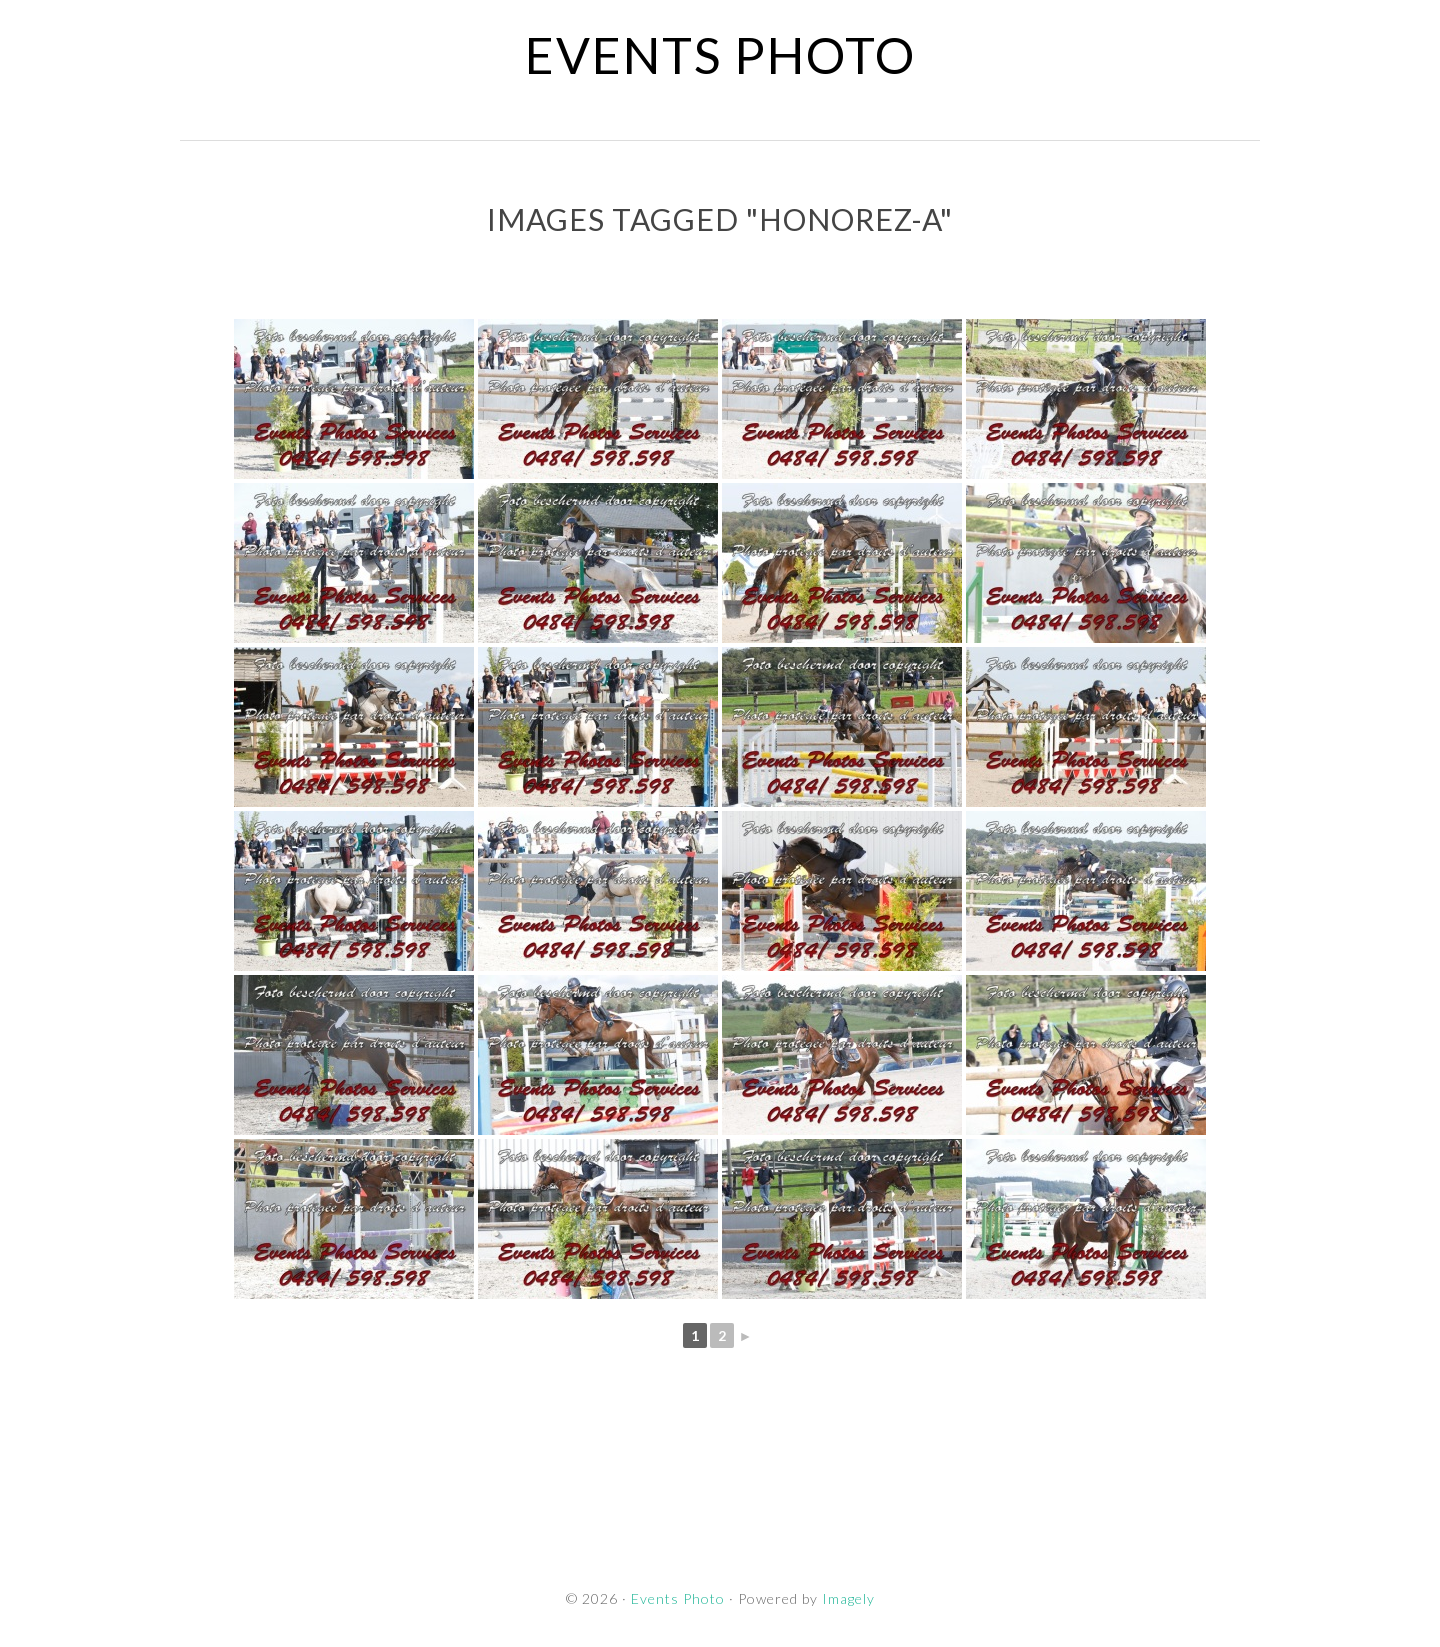  Describe the element at coordinates (848, 1598) in the screenshot. I see `Imagely` at that location.